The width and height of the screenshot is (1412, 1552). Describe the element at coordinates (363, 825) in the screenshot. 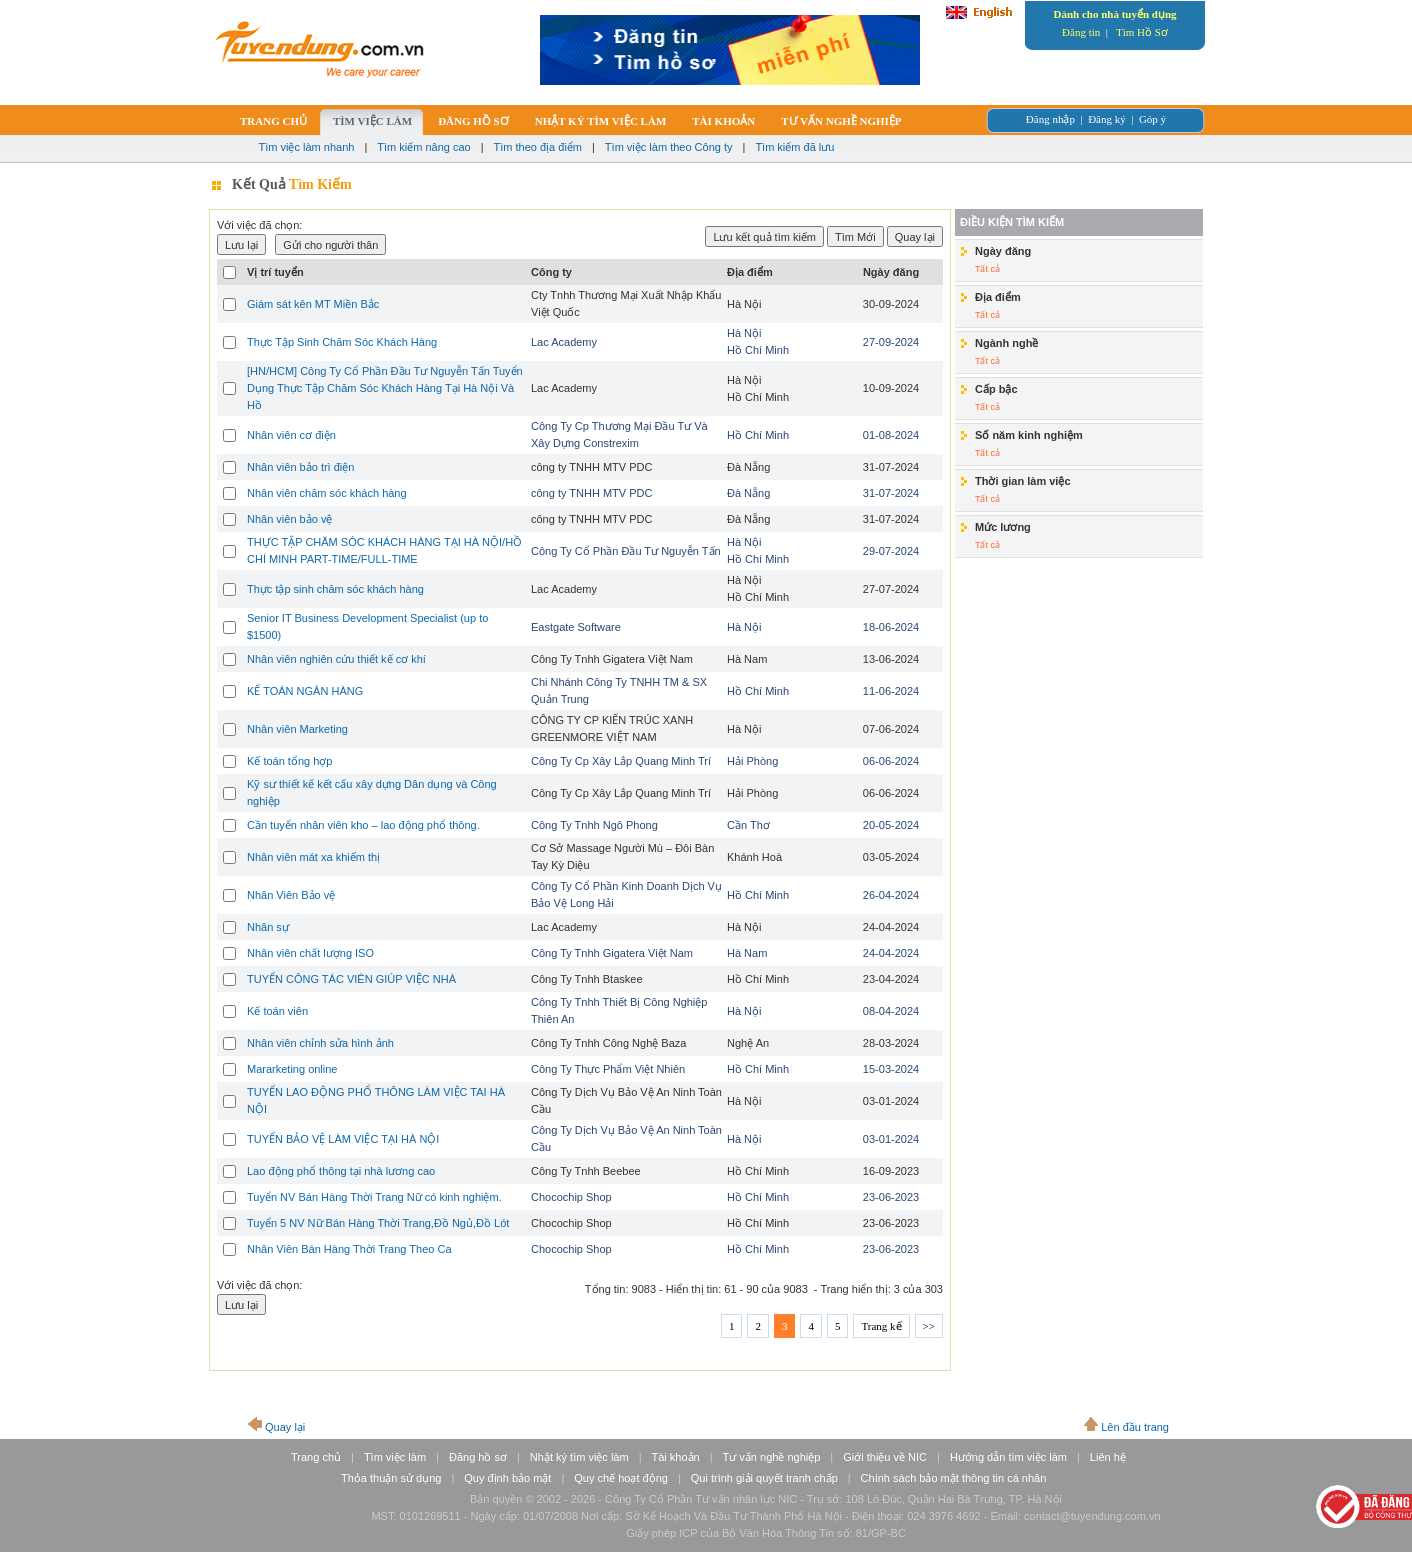

I see `Cần tuyển nhân viên kho – lao động phổ thông.` at that location.